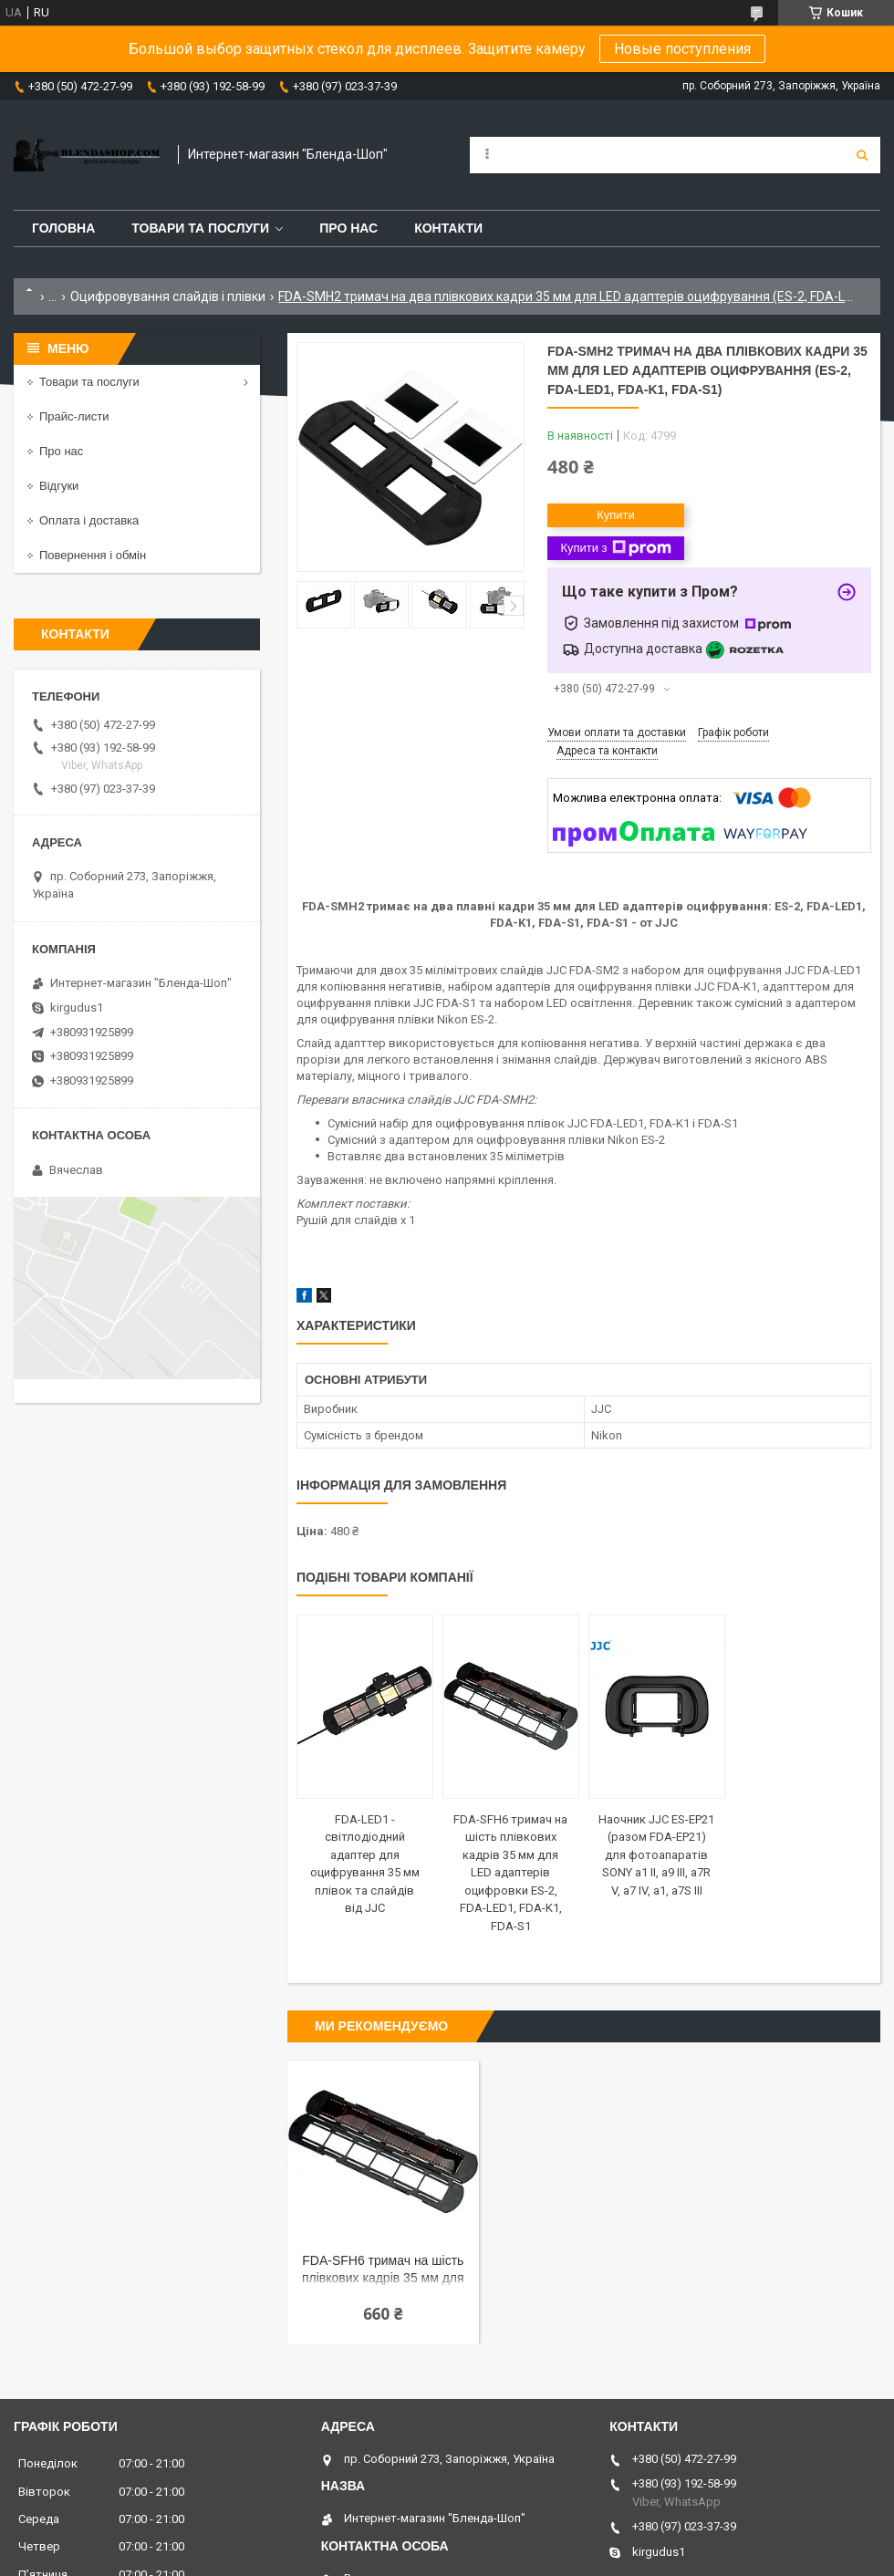 Image resolution: width=894 pixels, height=2576 pixels. Describe the element at coordinates (616, 515) in the screenshot. I see `Купити` at that location.